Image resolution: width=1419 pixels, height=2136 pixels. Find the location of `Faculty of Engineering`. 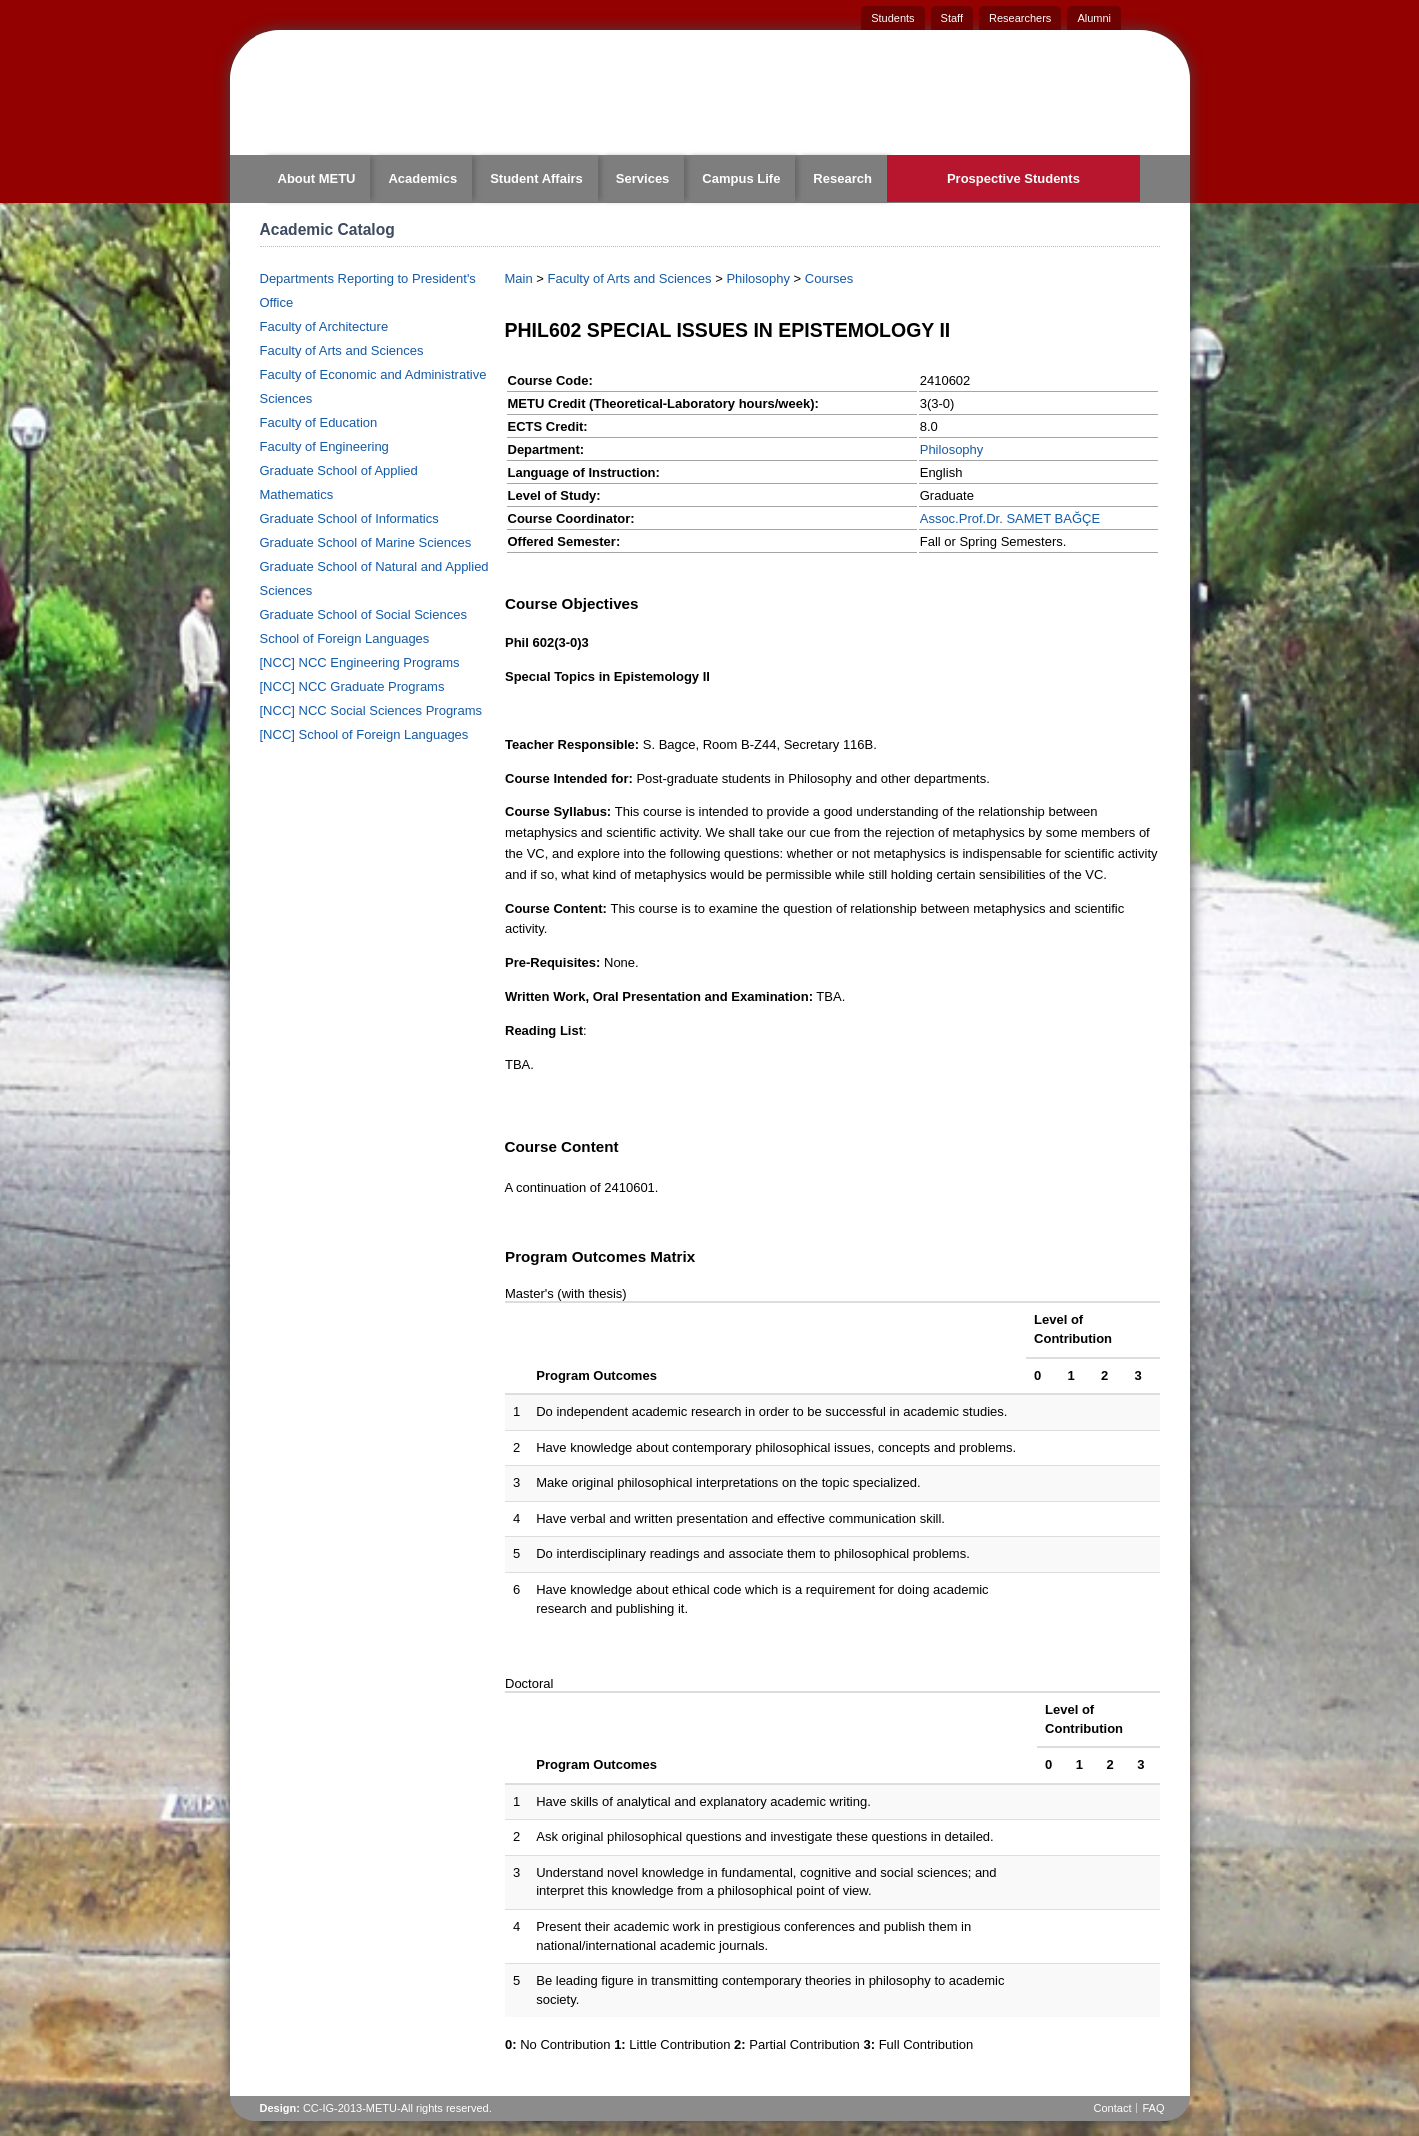

Faculty of Engineering is located at coordinates (324, 446).